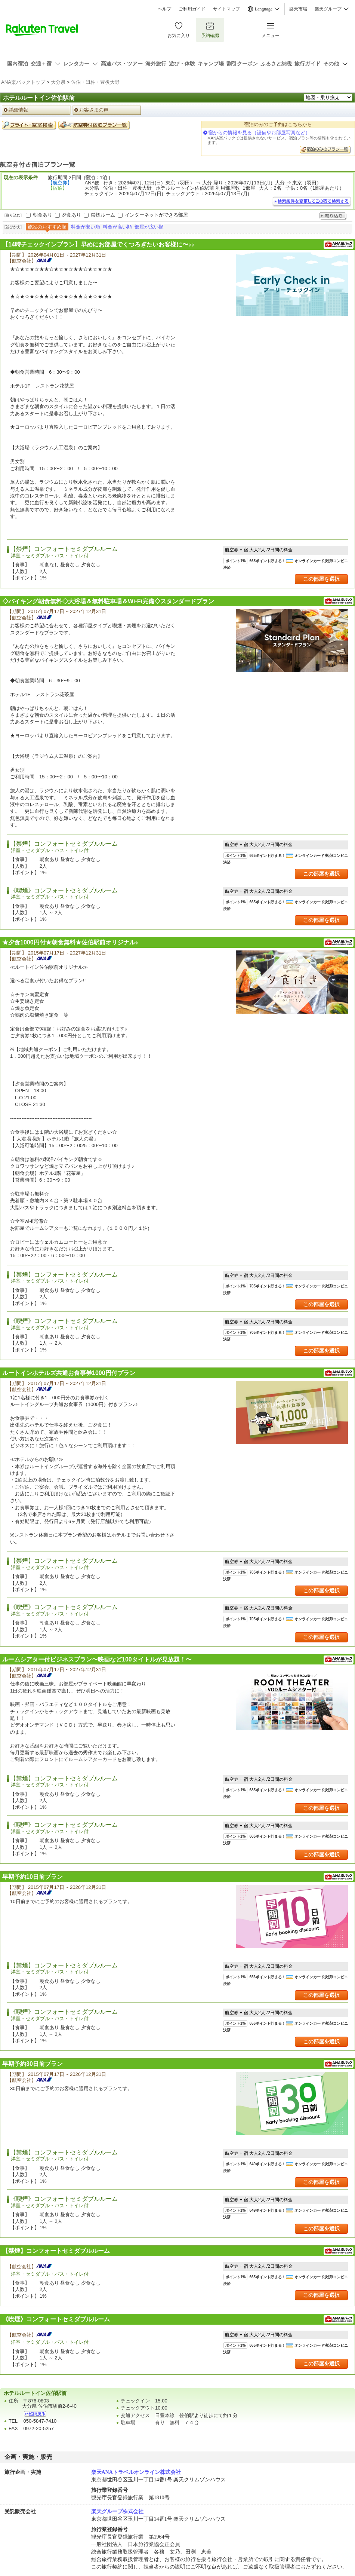 The width and height of the screenshot is (355, 2576). What do you see at coordinates (95, 82) in the screenshot?
I see `佐伯・臼杵・豊後大野` at bounding box center [95, 82].